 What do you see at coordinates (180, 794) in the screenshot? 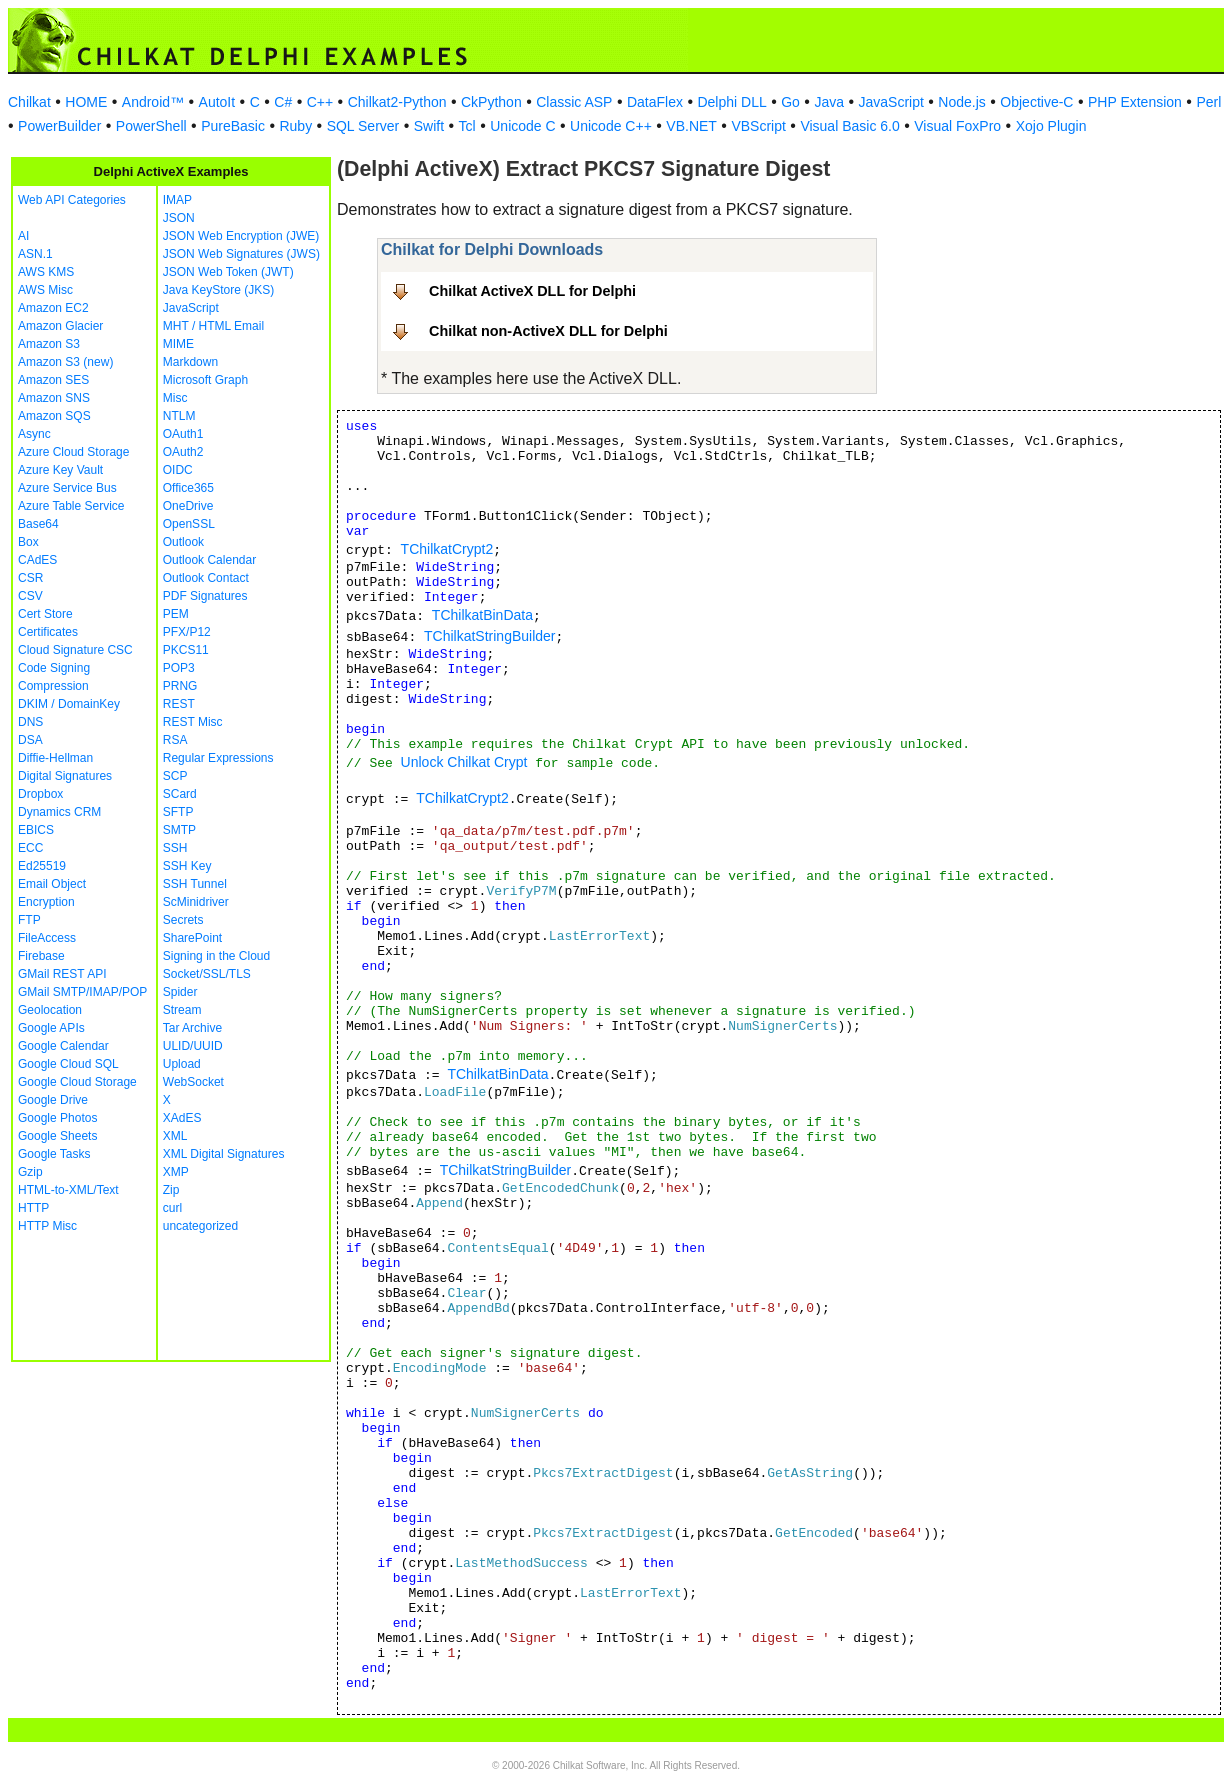
I see `SCard` at bounding box center [180, 794].